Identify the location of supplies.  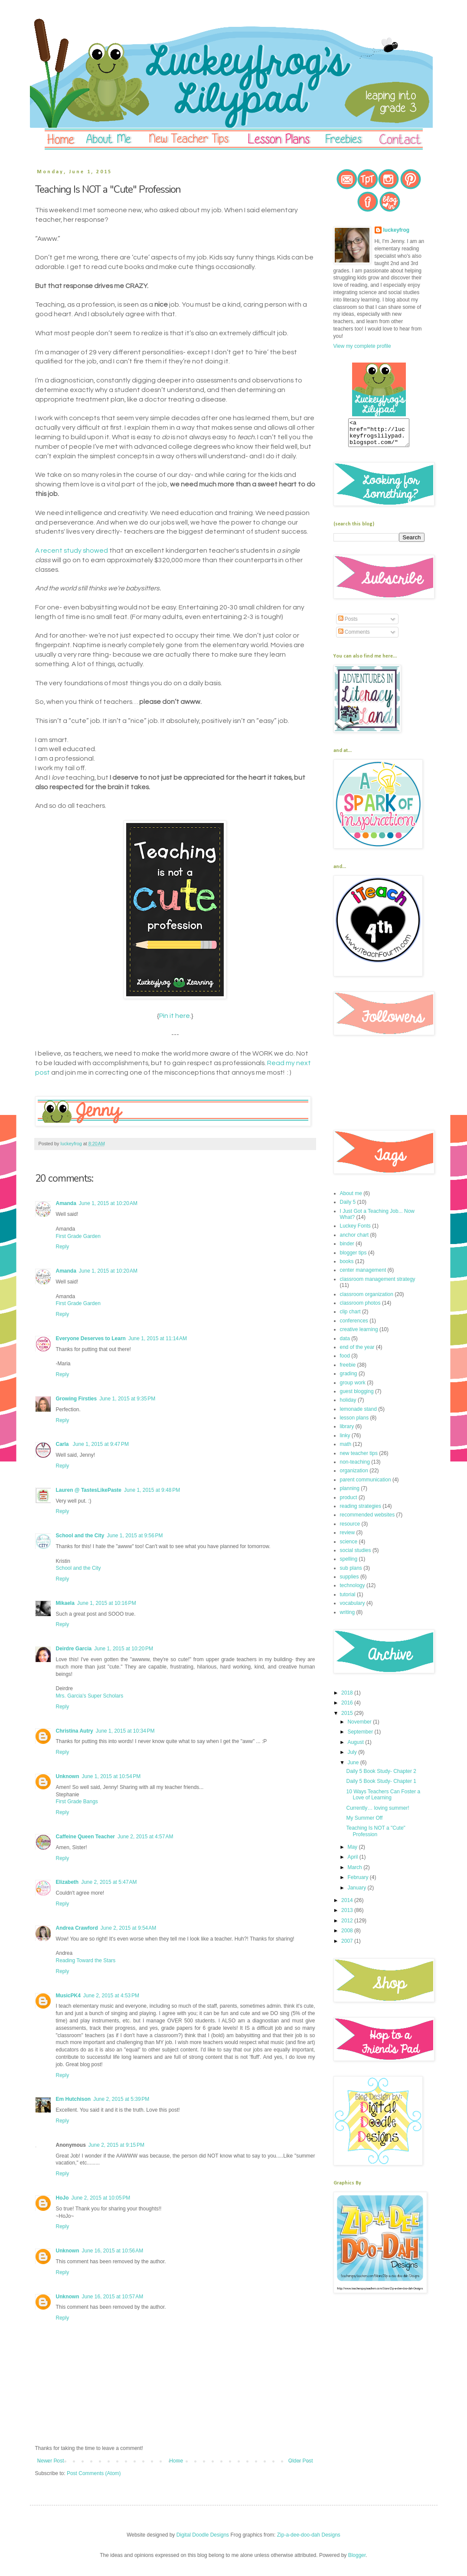
(349, 1582).